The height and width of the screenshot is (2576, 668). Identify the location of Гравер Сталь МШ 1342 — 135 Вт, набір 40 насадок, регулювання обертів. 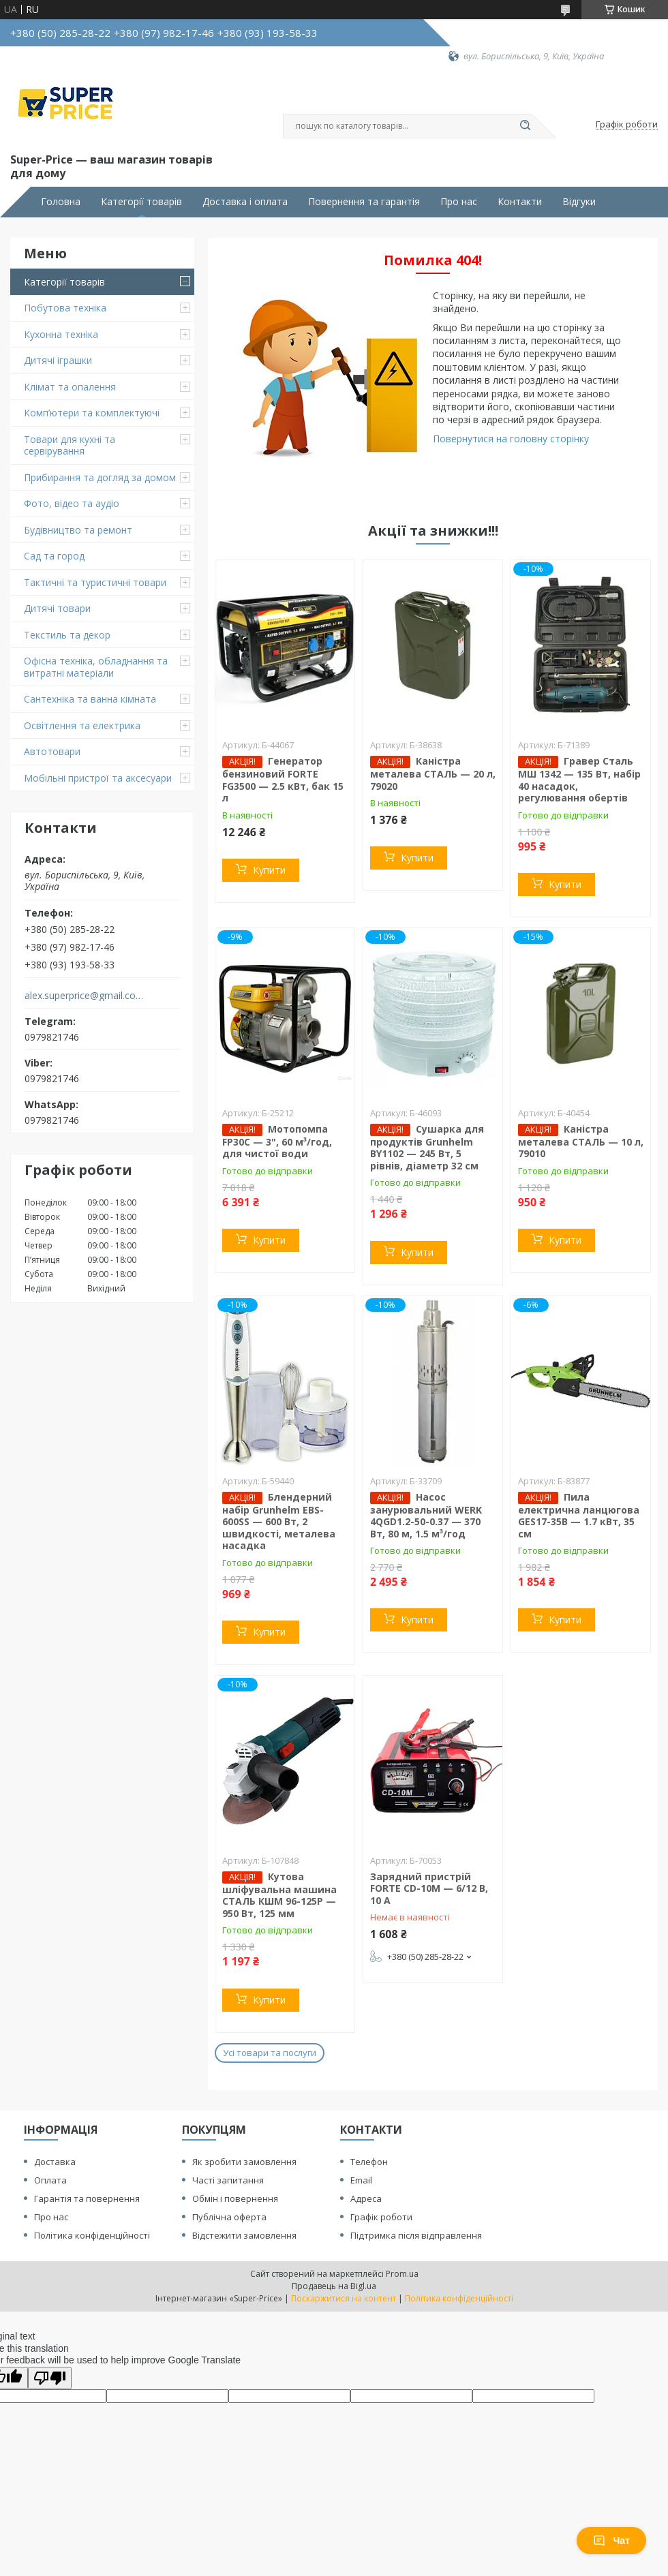
(579, 779).